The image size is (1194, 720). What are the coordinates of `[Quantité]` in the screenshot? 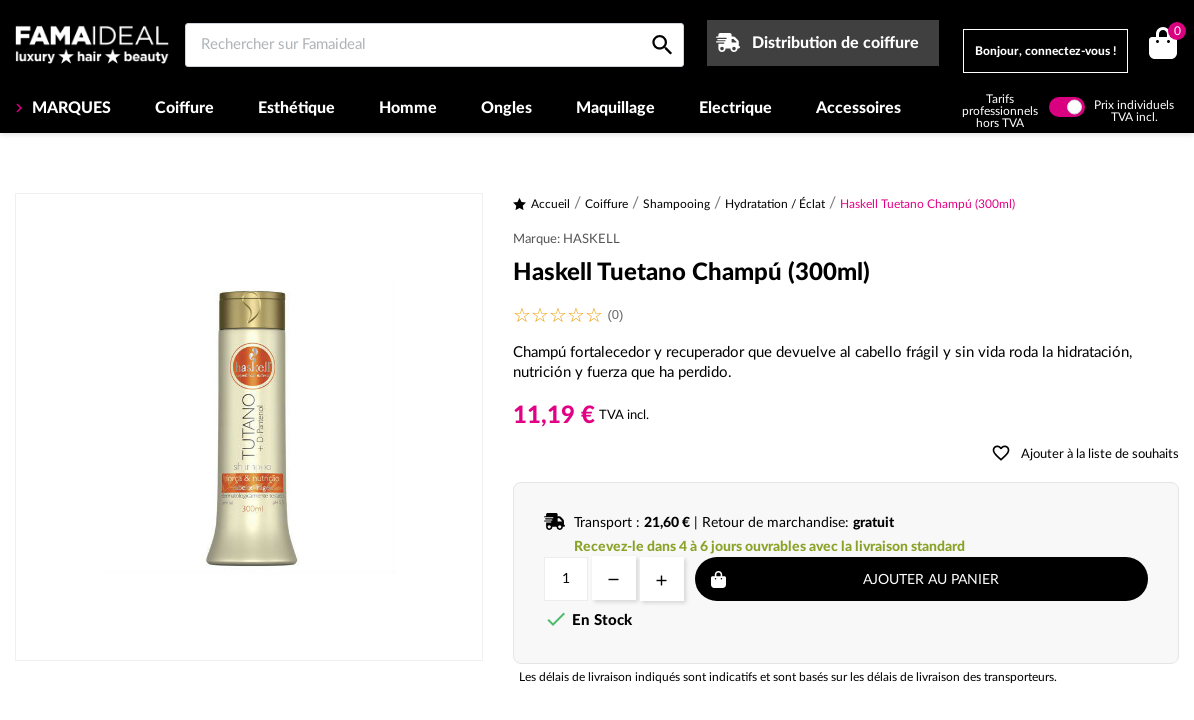 It's located at (566, 579).